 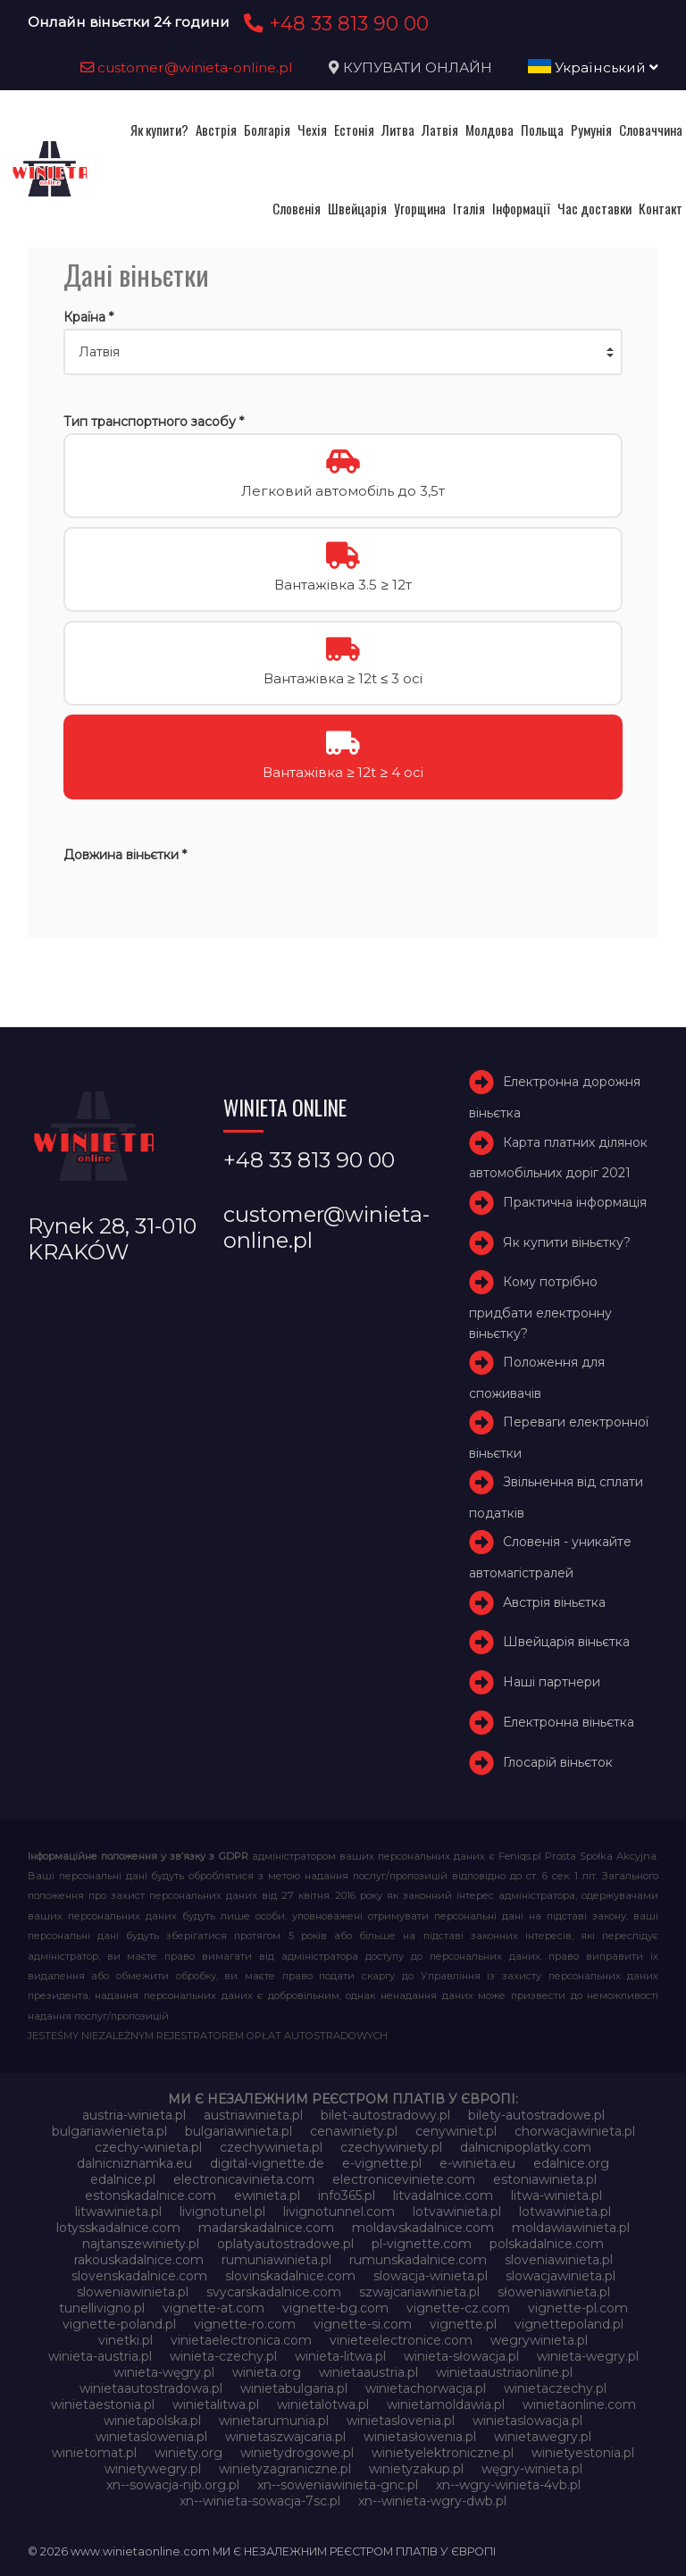 I want to click on szwajcariawinieta.pl, so click(x=419, y=2292).